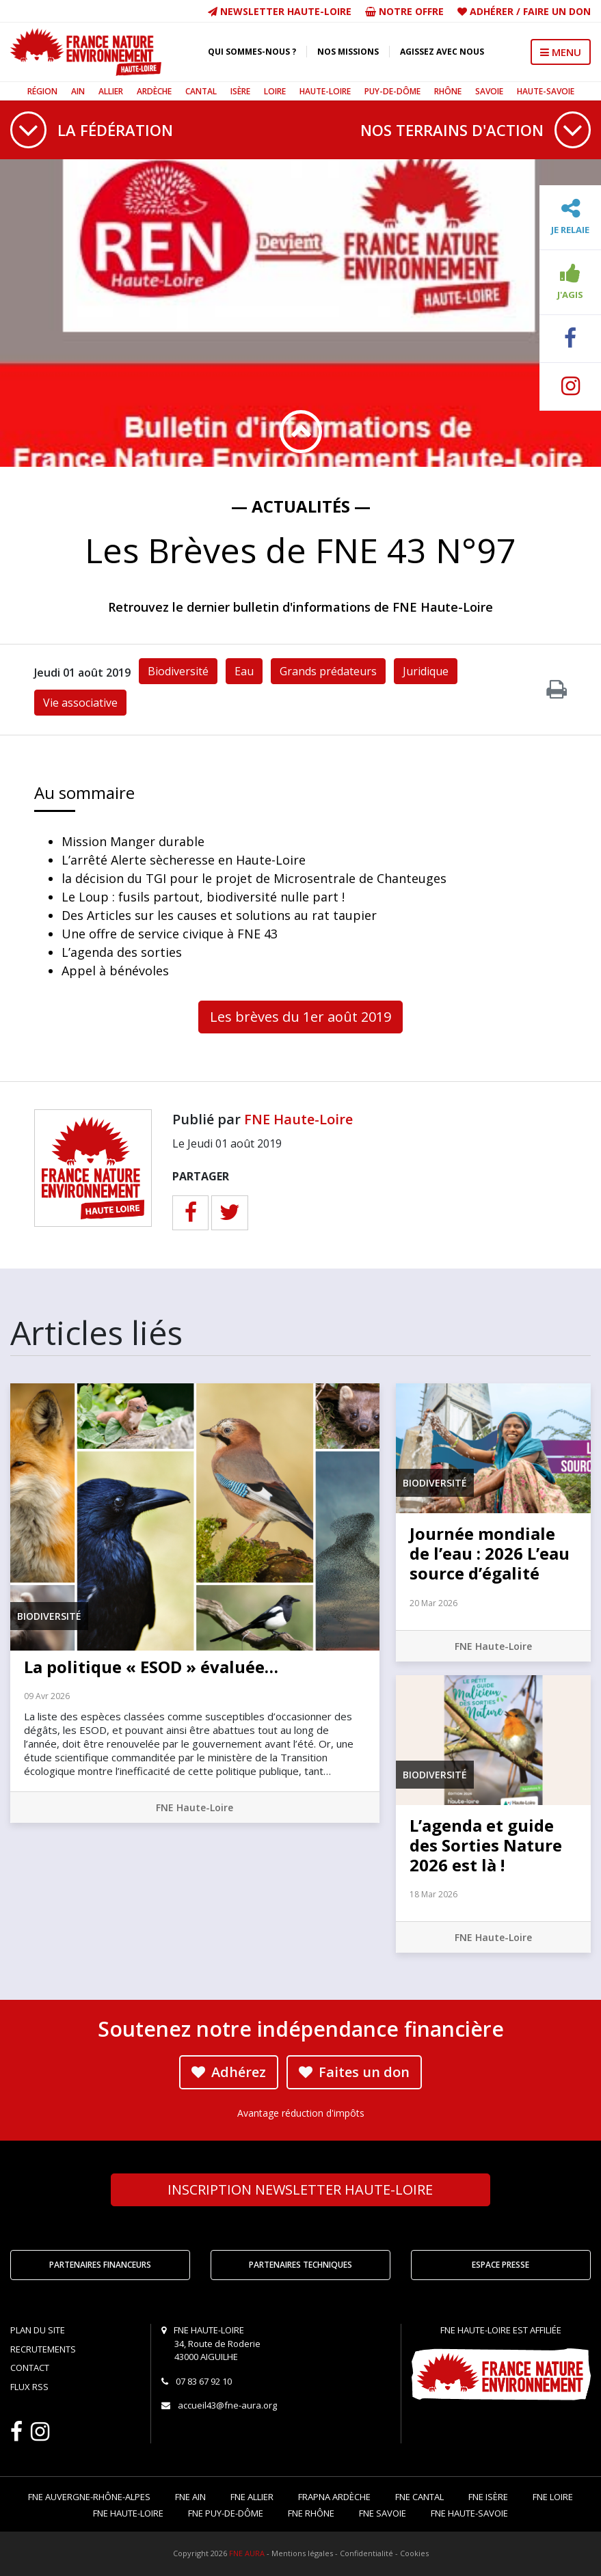 The height and width of the screenshot is (2576, 601). What do you see at coordinates (151, 1666) in the screenshot?
I see `La politique « ESOD » évaluée` at bounding box center [151, 1666].